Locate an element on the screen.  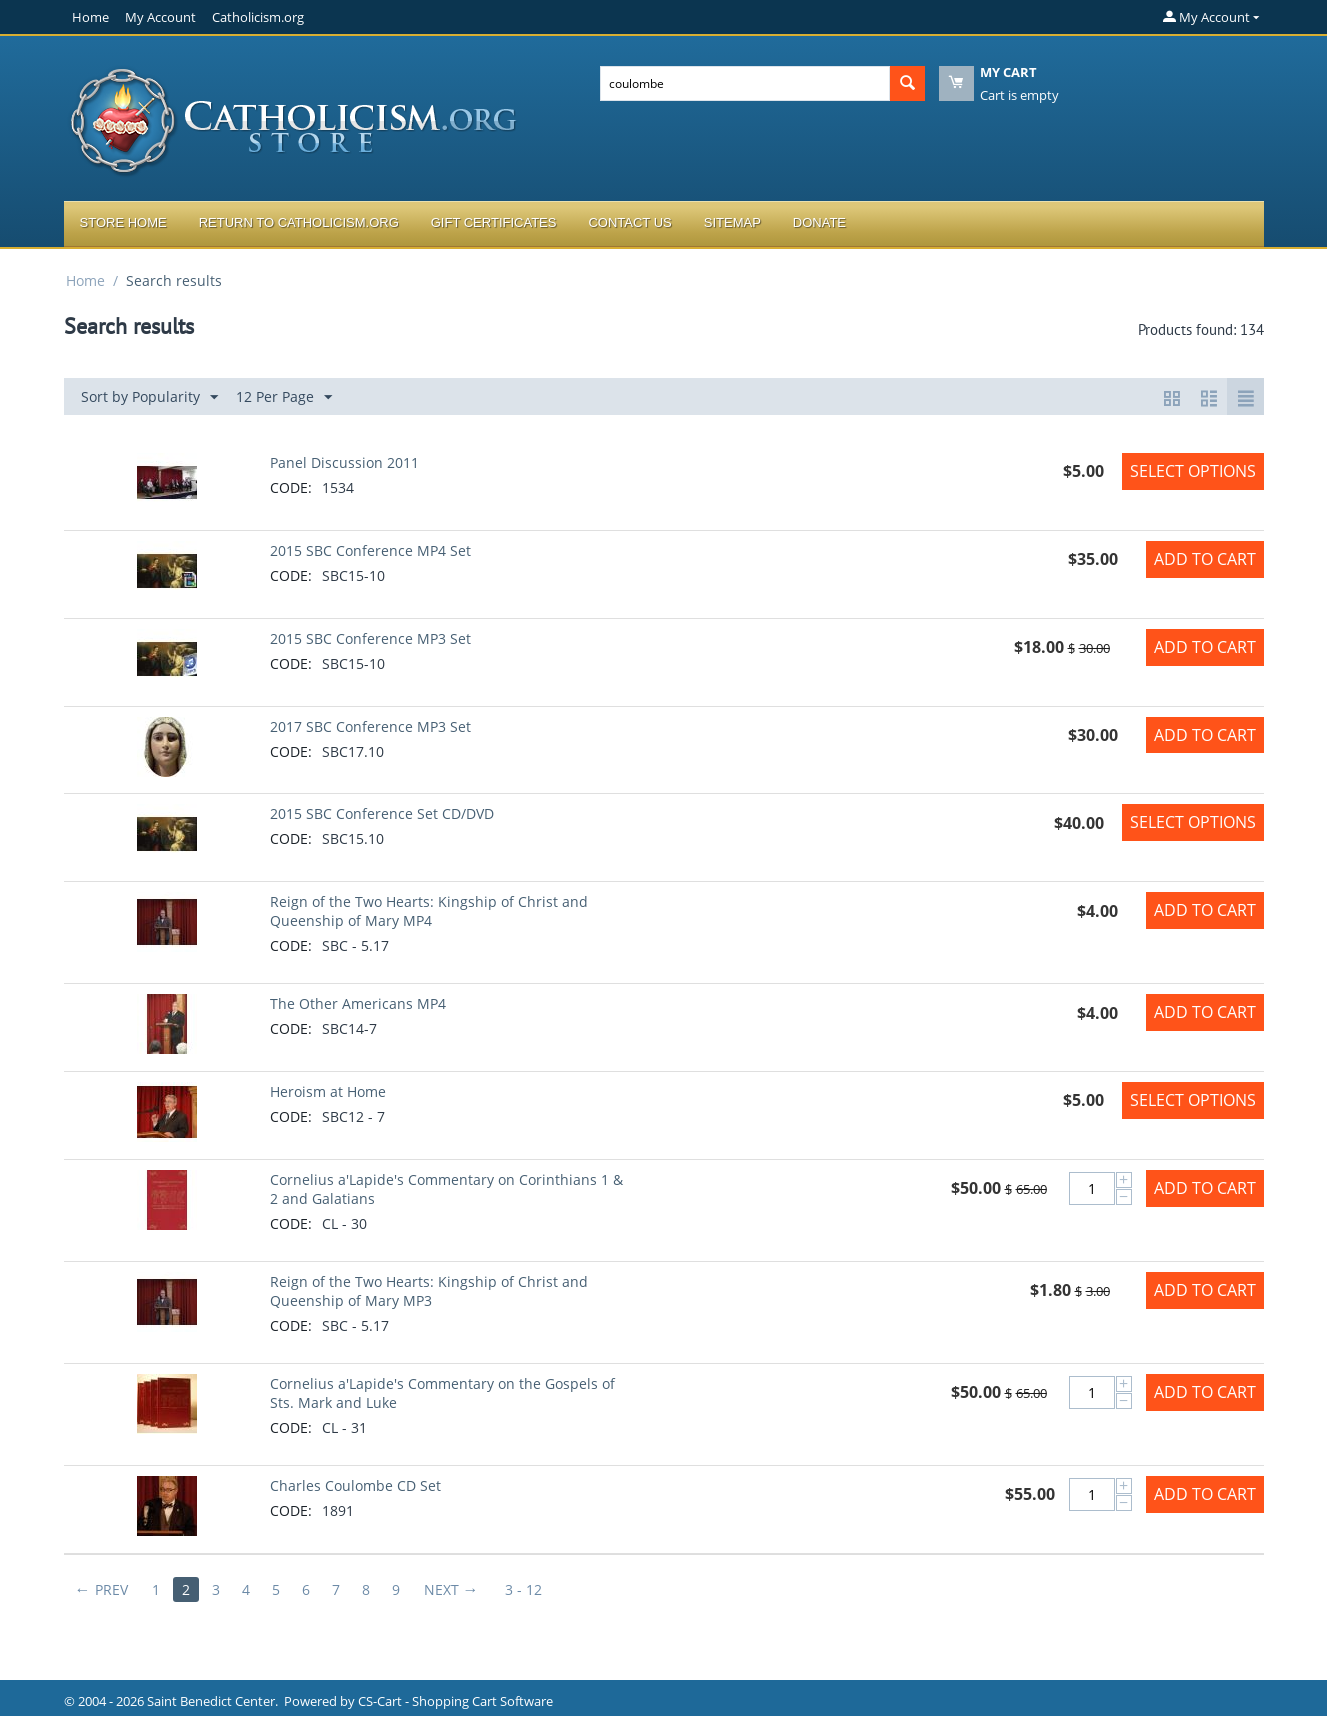
Sitemap is located at coordinates (732, 222).